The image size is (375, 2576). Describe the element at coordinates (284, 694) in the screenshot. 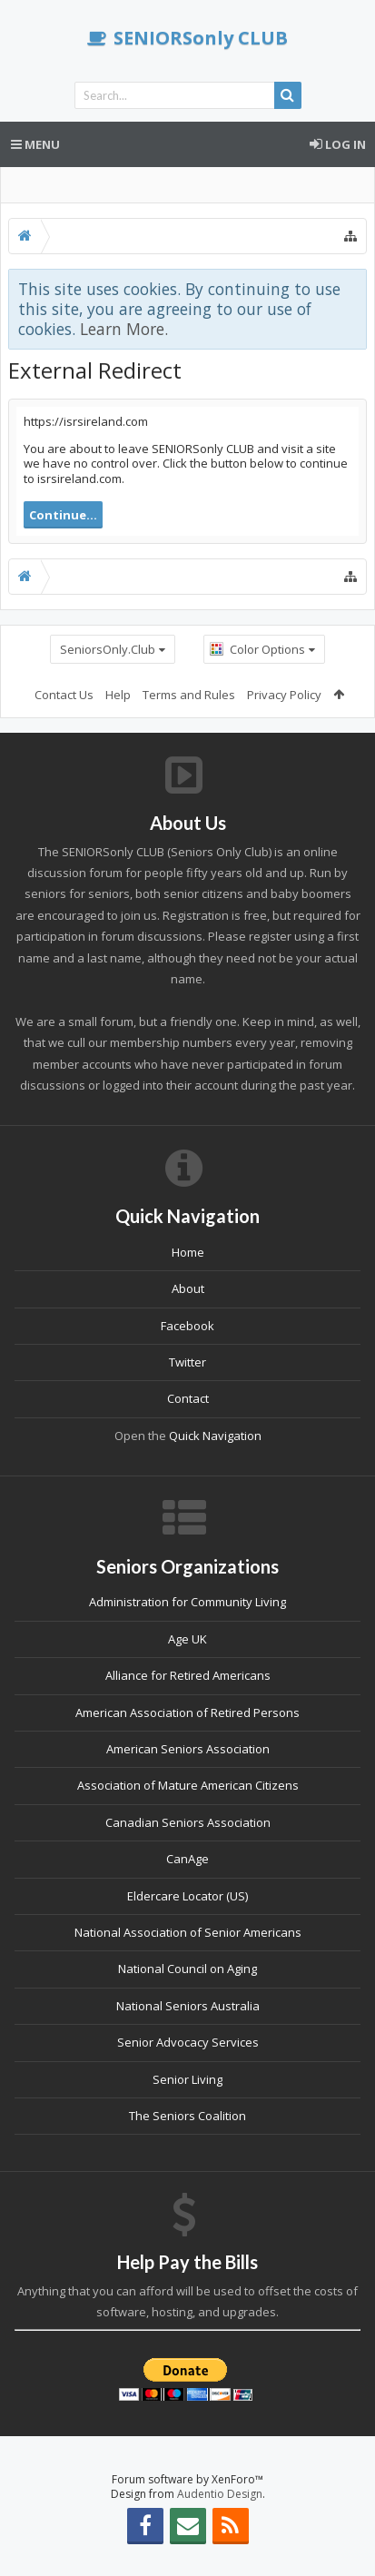

I see `Privacy Policy` at that location.